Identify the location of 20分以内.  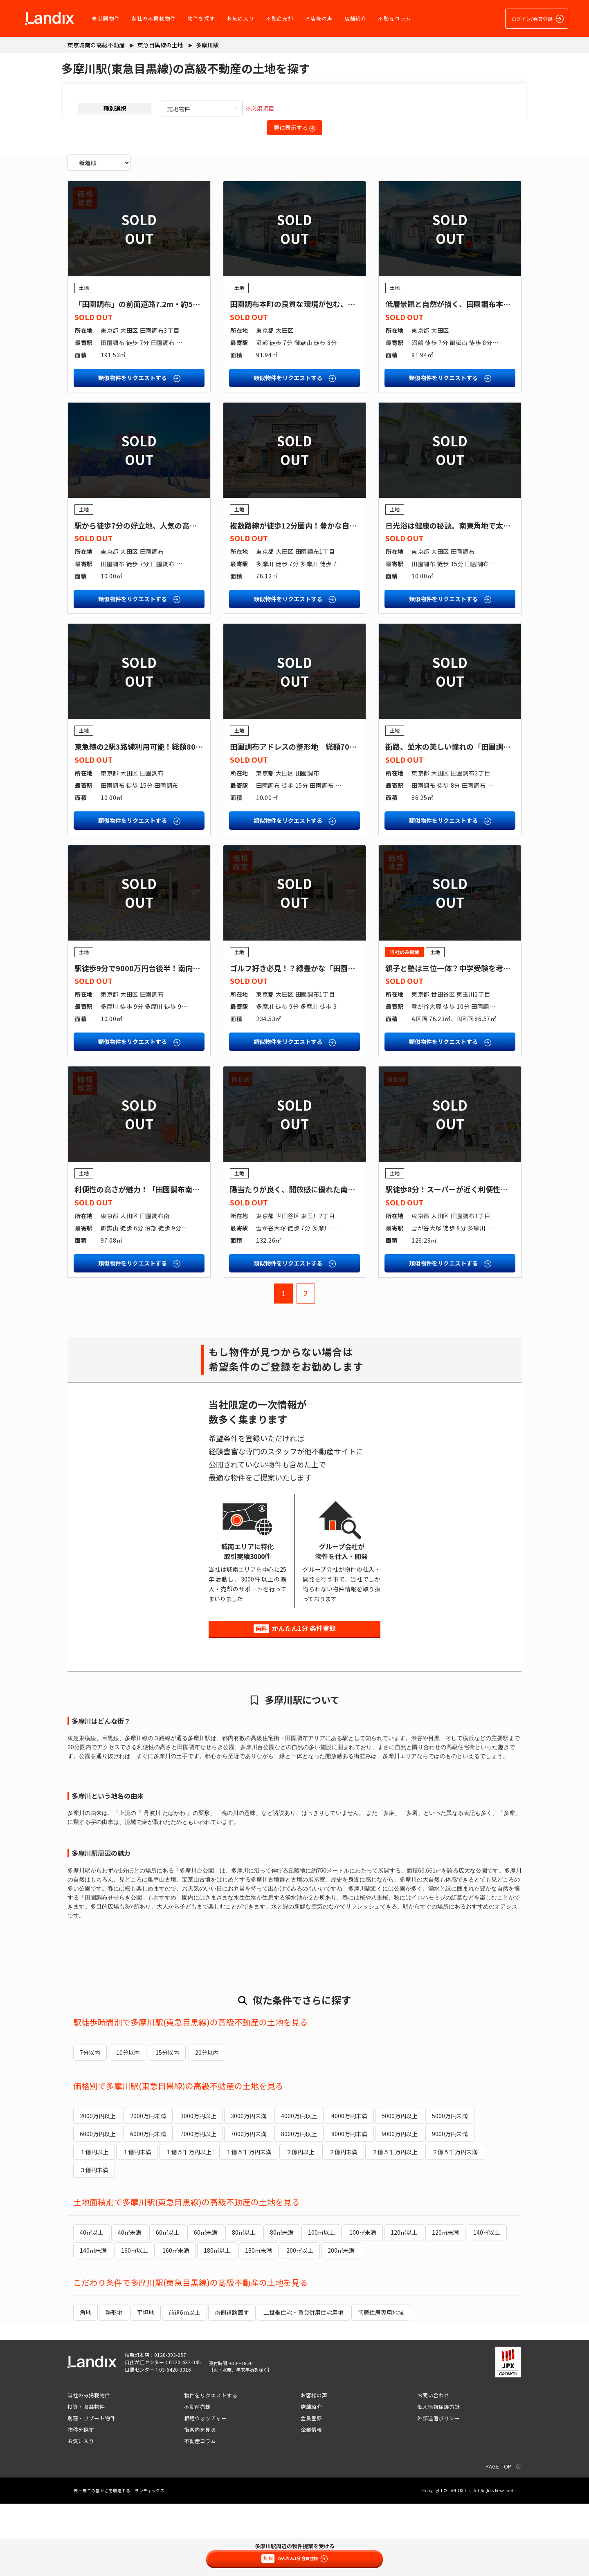
(202, 2126).